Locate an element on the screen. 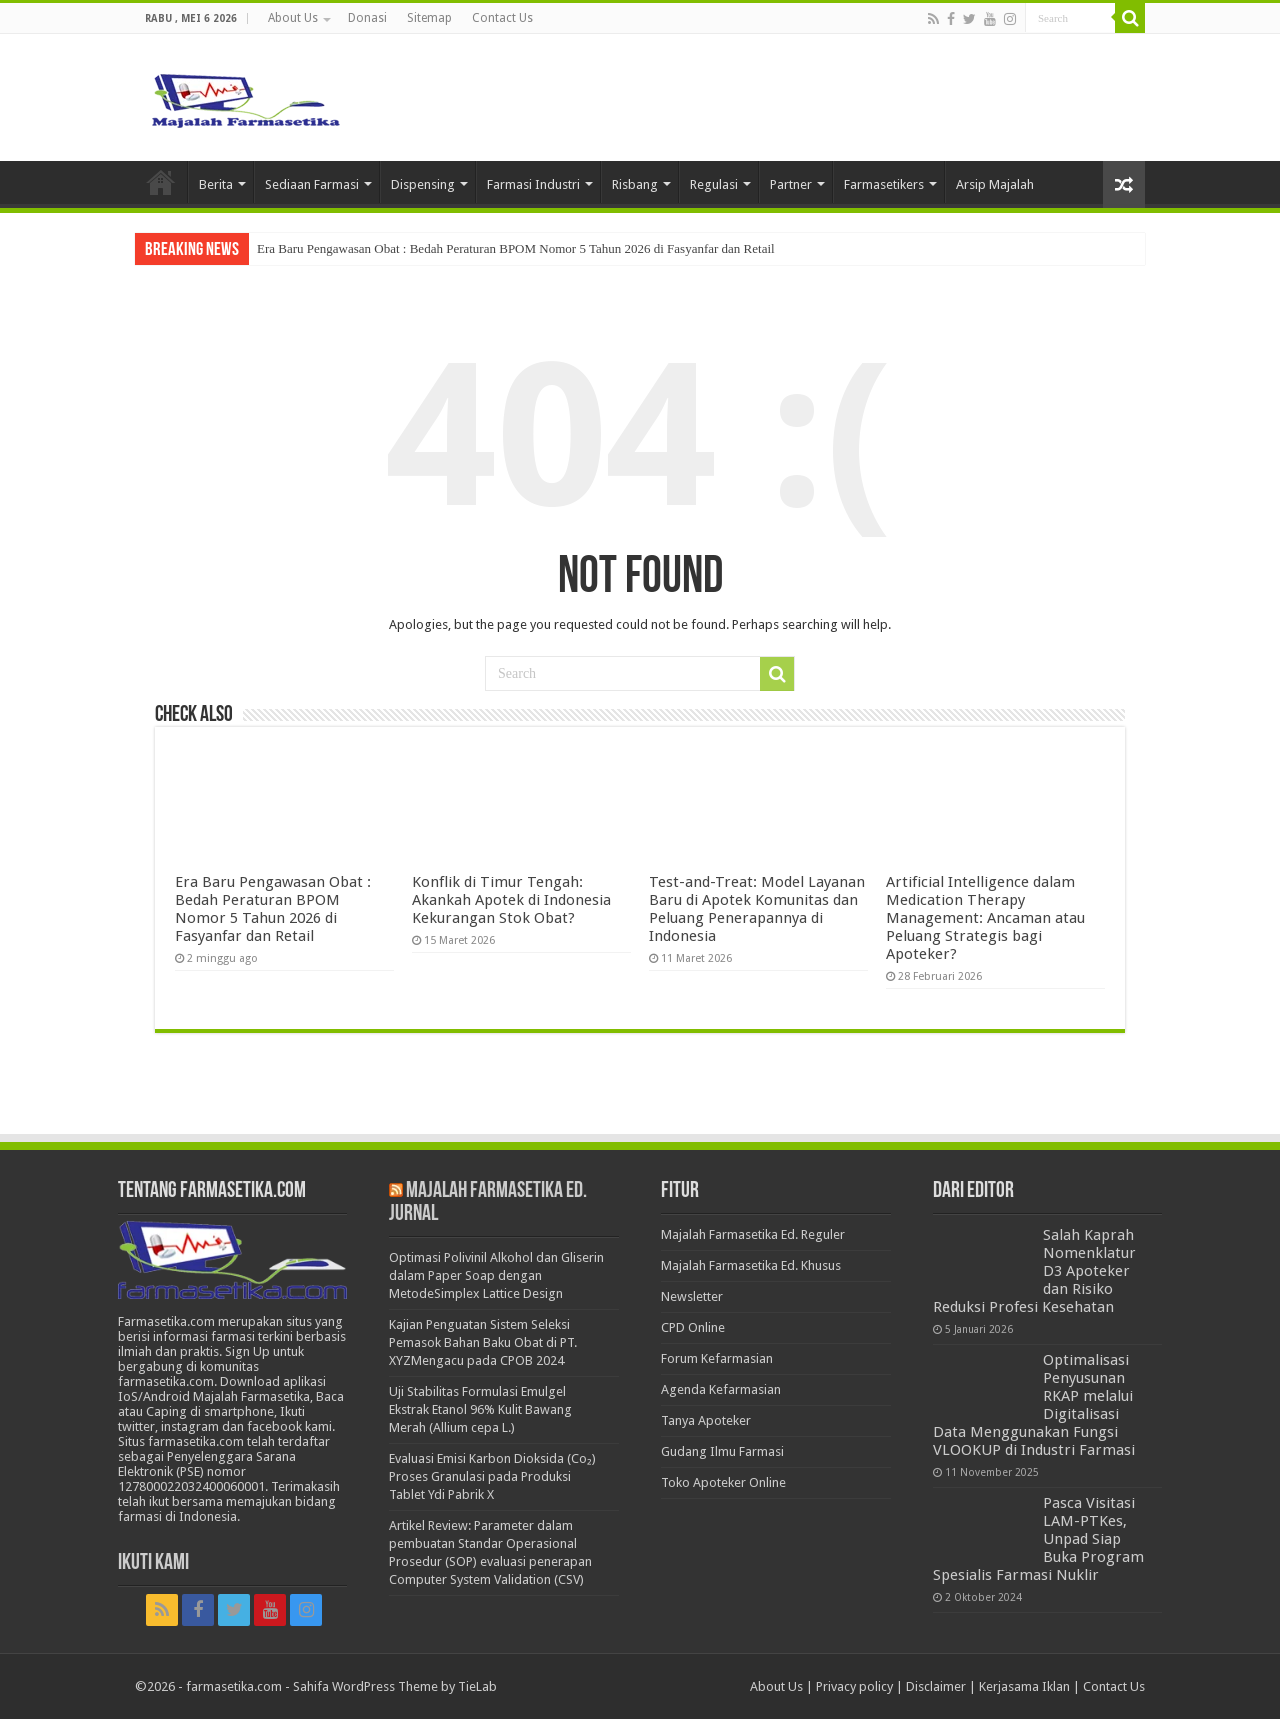 The image size is (1280, 1719). Kajian Penguatan Sistem Seleksi Pemasok Bahan Baku Obat di PT. XYZMengacu pada CPOB 2024 is located at coordinates (483, 1342).